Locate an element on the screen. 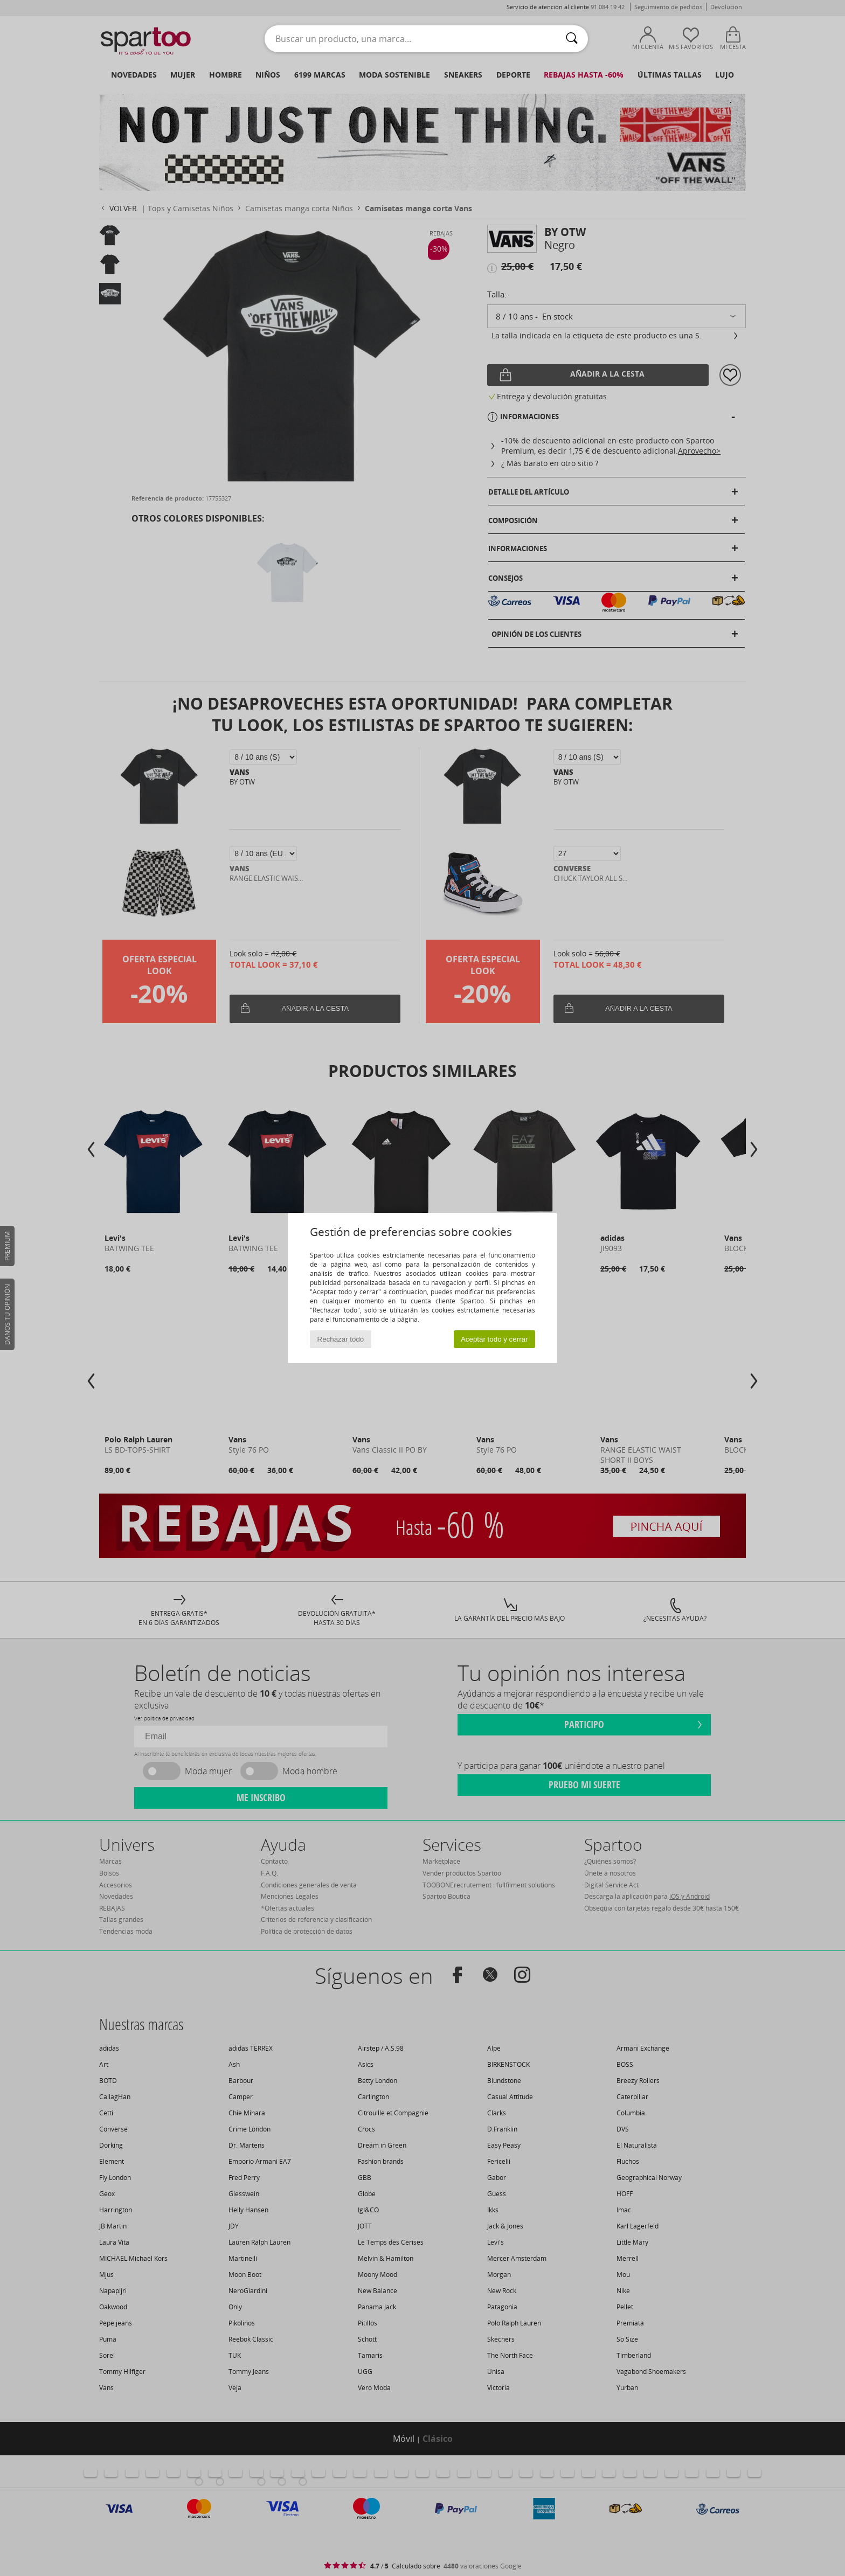 Image resolution: width=845 pixels, height=2576 pixels. [Buscar] is located at coordinates (572, 38).